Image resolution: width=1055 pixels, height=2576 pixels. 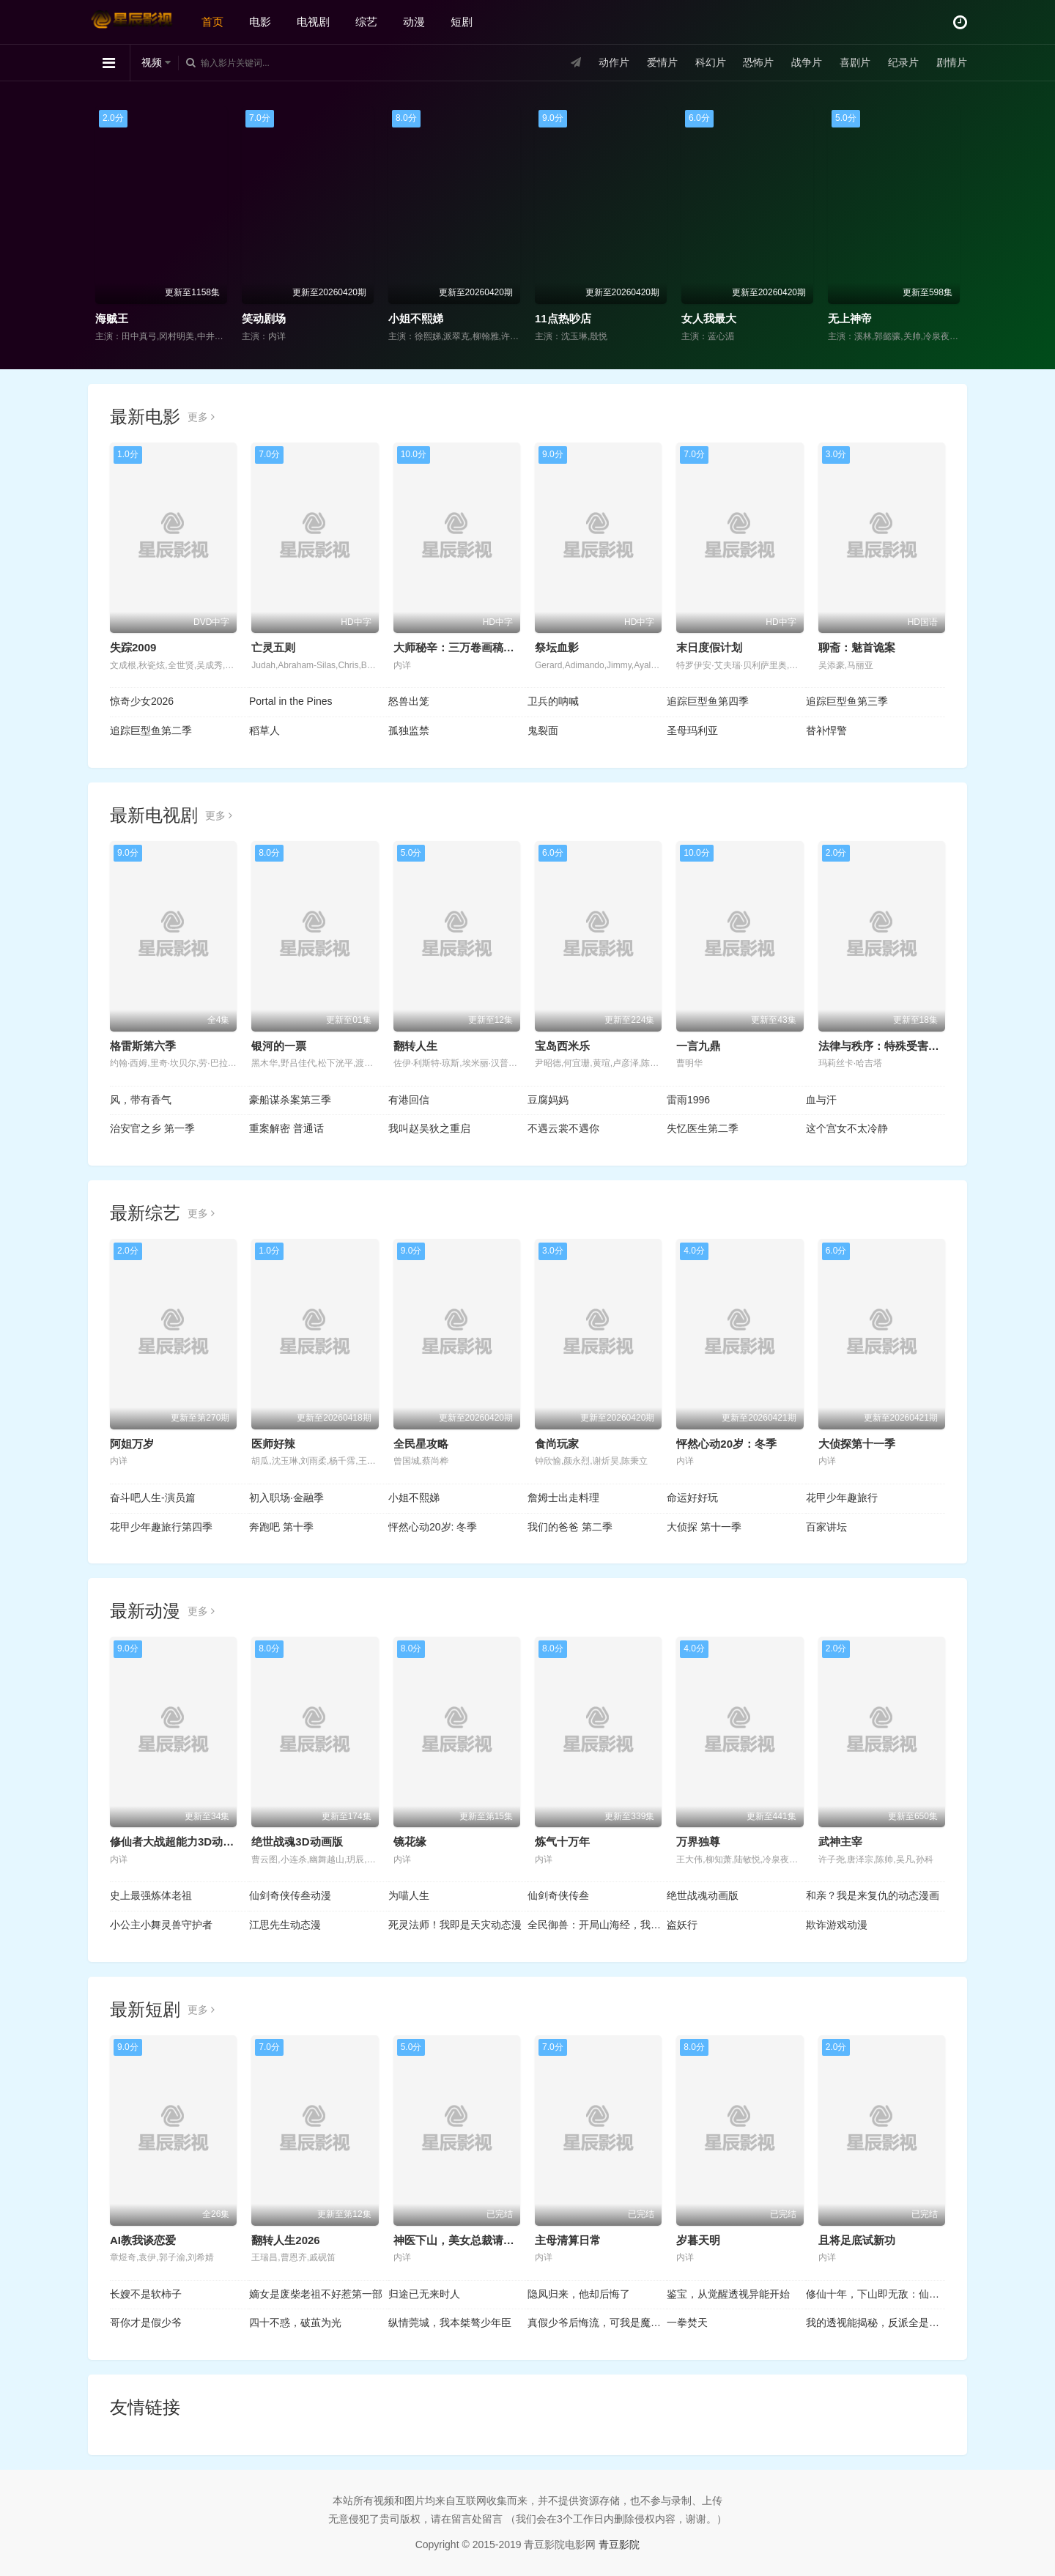 I want to click on 大侦探第十一季, so click(x=856, y=1443).